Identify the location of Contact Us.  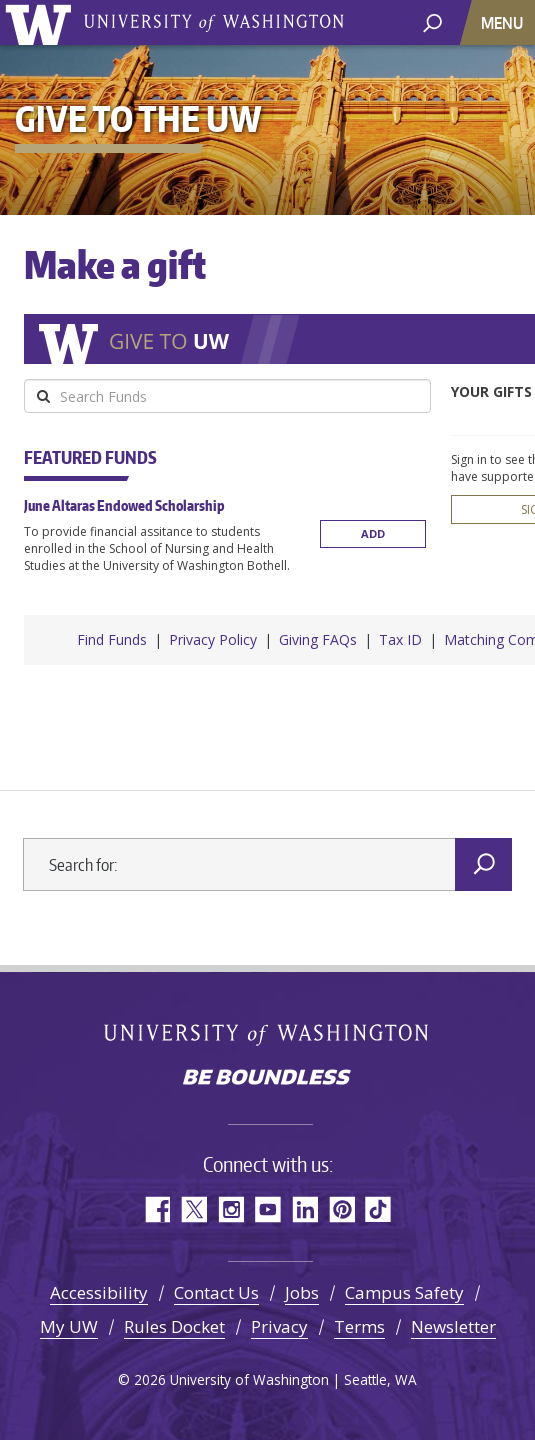
(216, 1287).